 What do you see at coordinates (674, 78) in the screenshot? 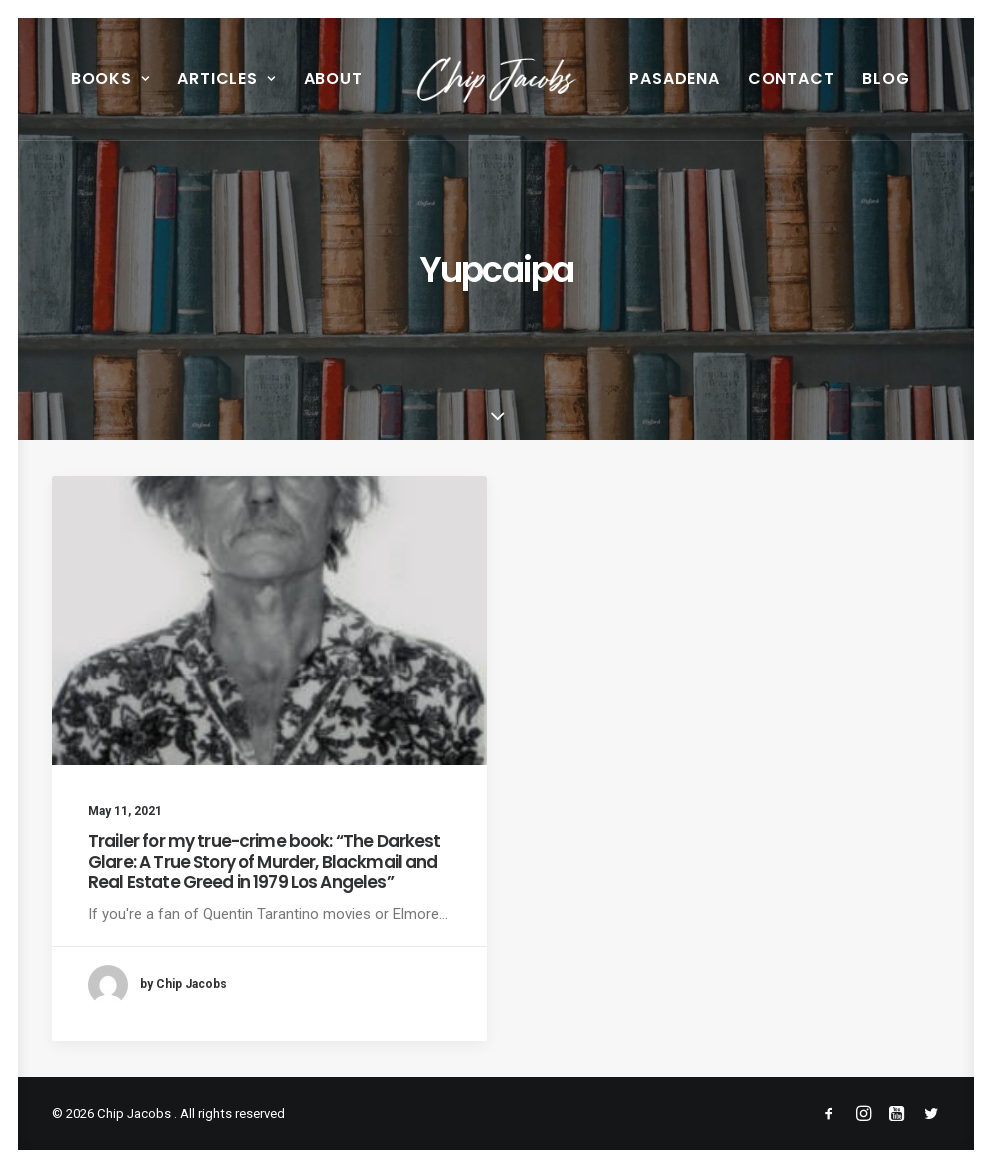
I see `Pasadena` at bounding box center [674, 78].